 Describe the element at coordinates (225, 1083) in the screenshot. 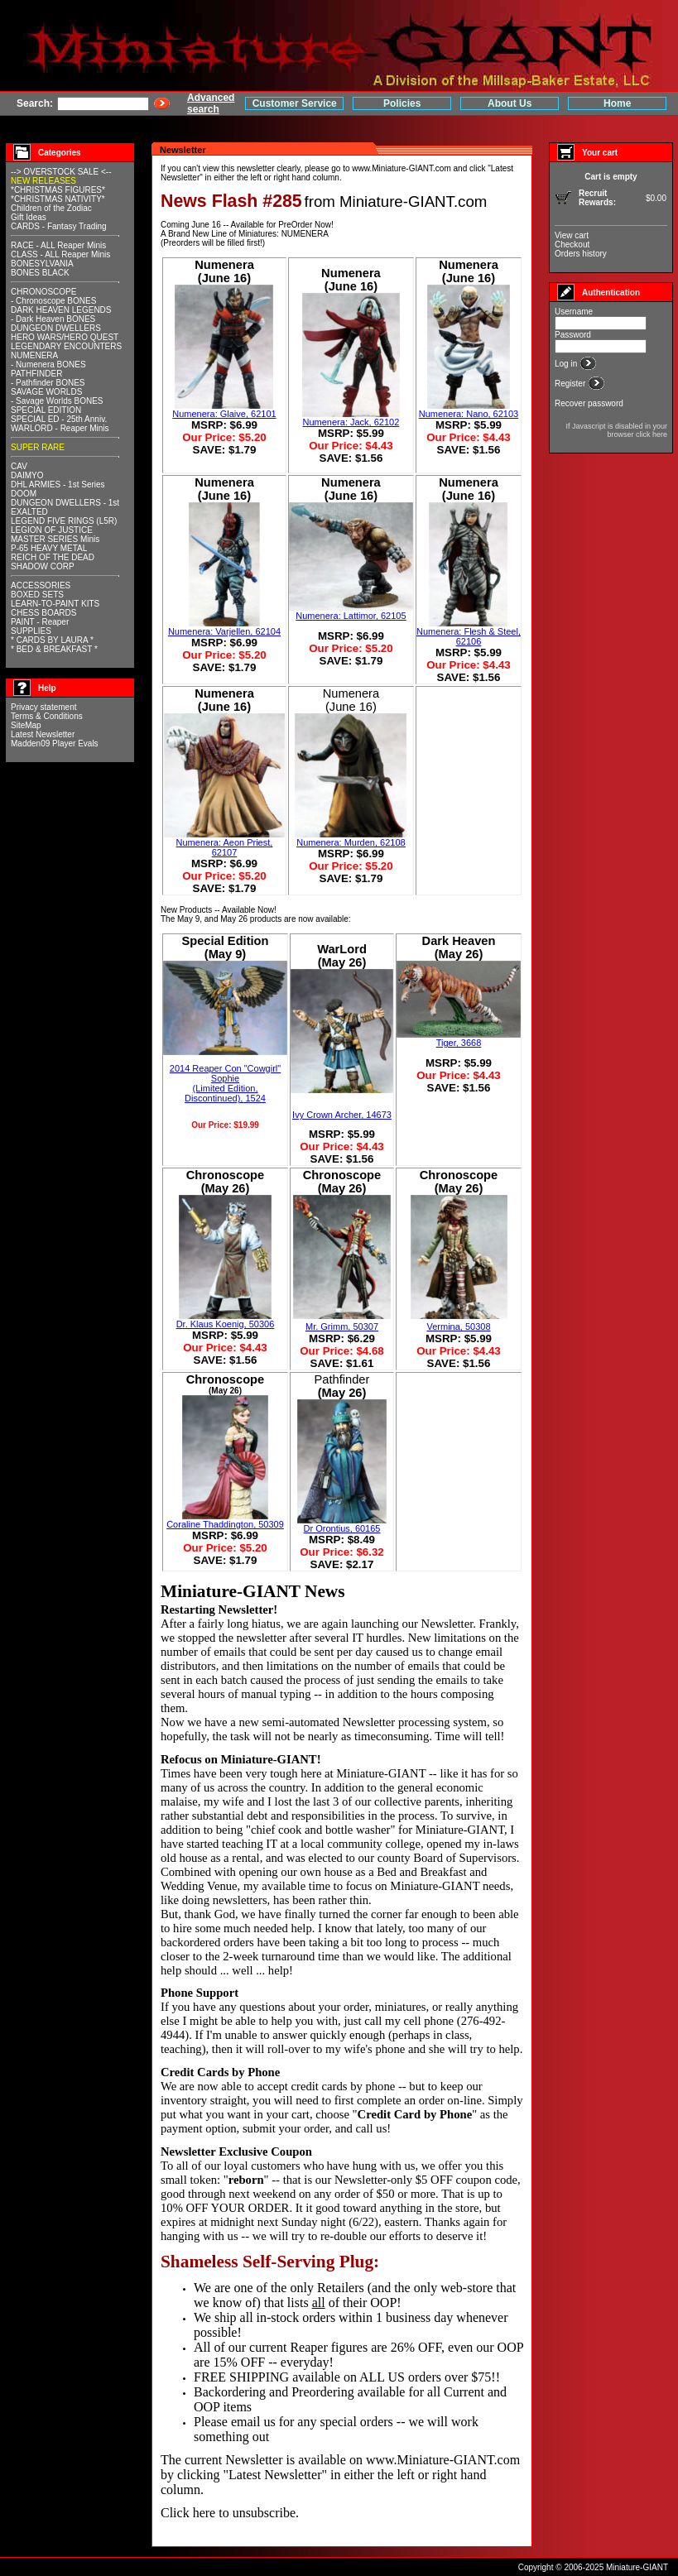

I see `2014 Reaper Con "Cowgirl" Sophie(Limited Edition, Discontinued), 1524` at that location.